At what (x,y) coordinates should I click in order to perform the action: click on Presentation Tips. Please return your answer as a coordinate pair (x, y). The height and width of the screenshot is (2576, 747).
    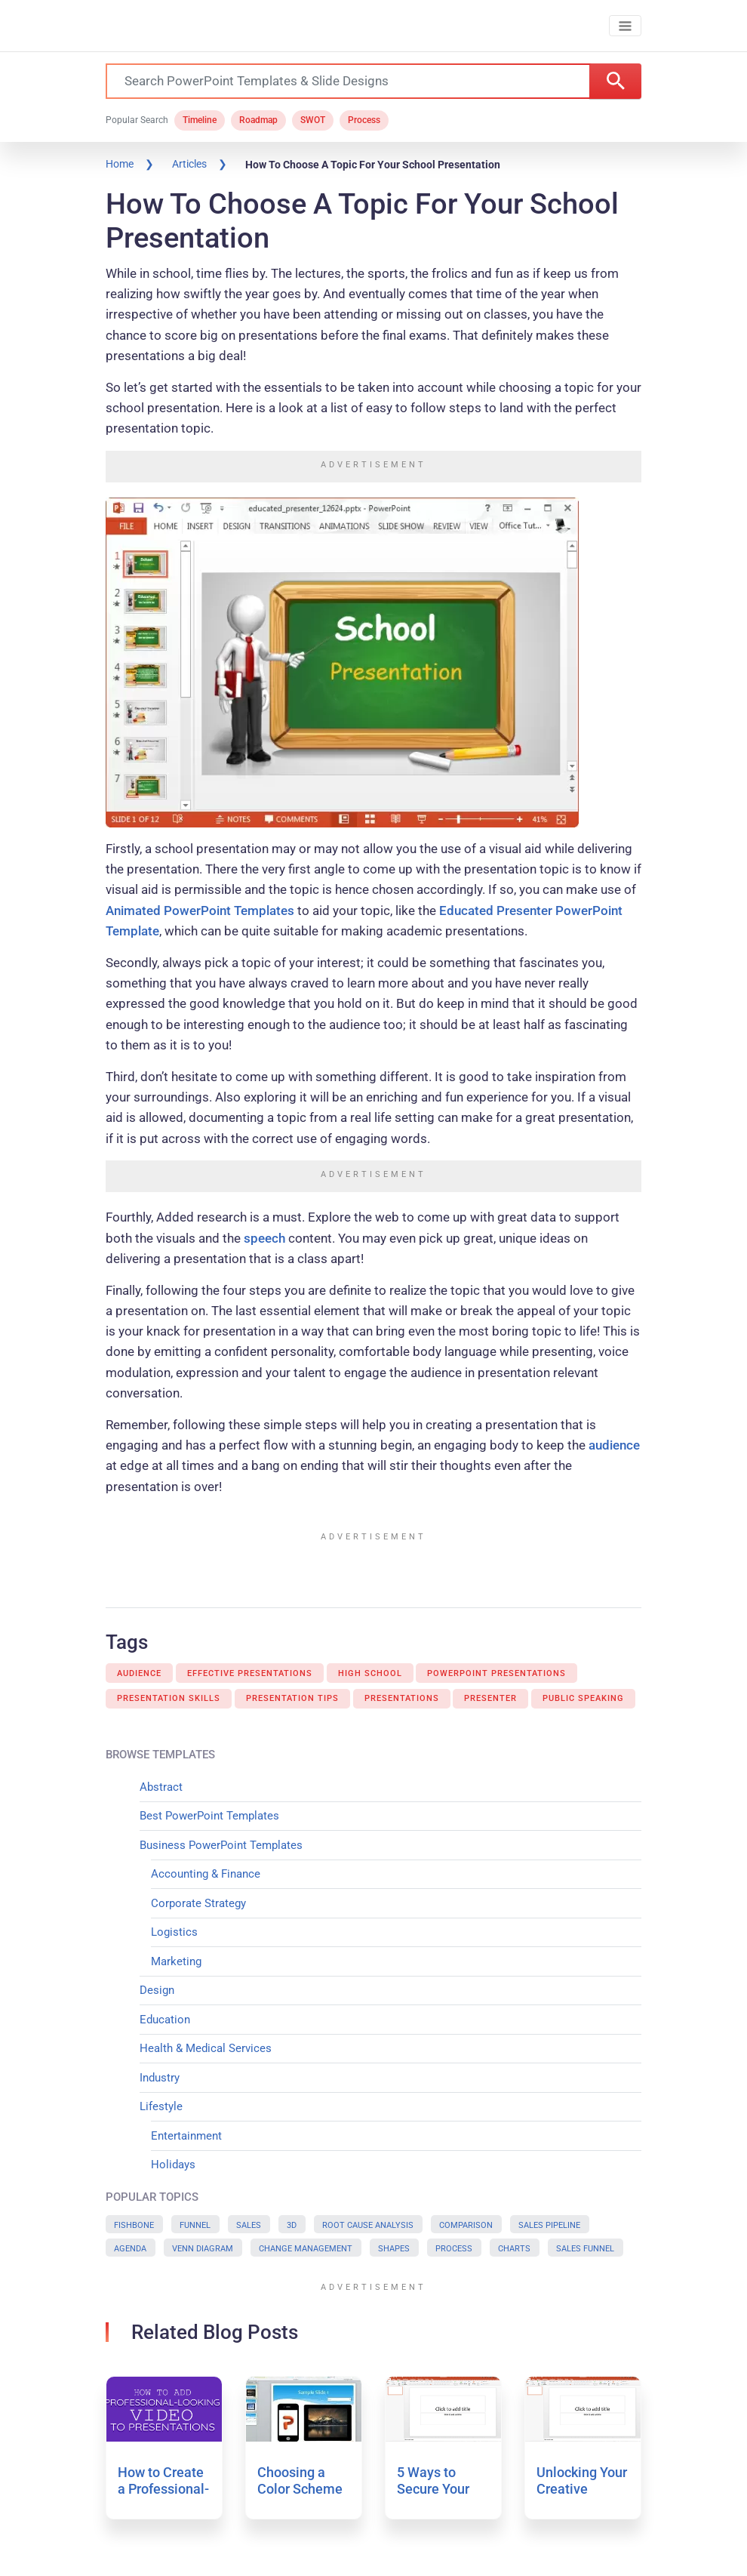
    Looking at the image, I should click on (292, 1698).